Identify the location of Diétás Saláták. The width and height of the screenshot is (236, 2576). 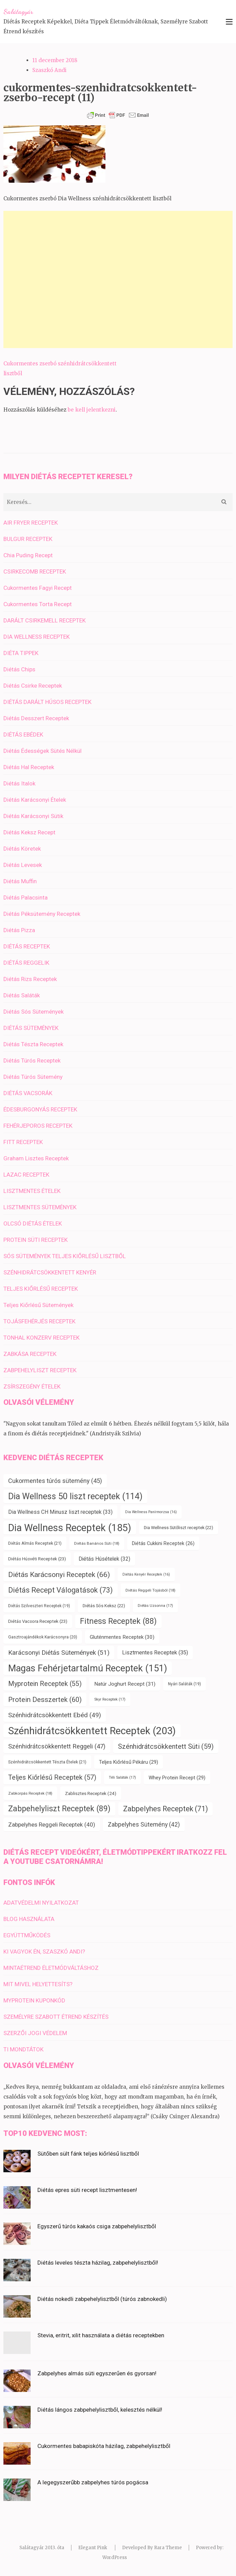
(21, 995).